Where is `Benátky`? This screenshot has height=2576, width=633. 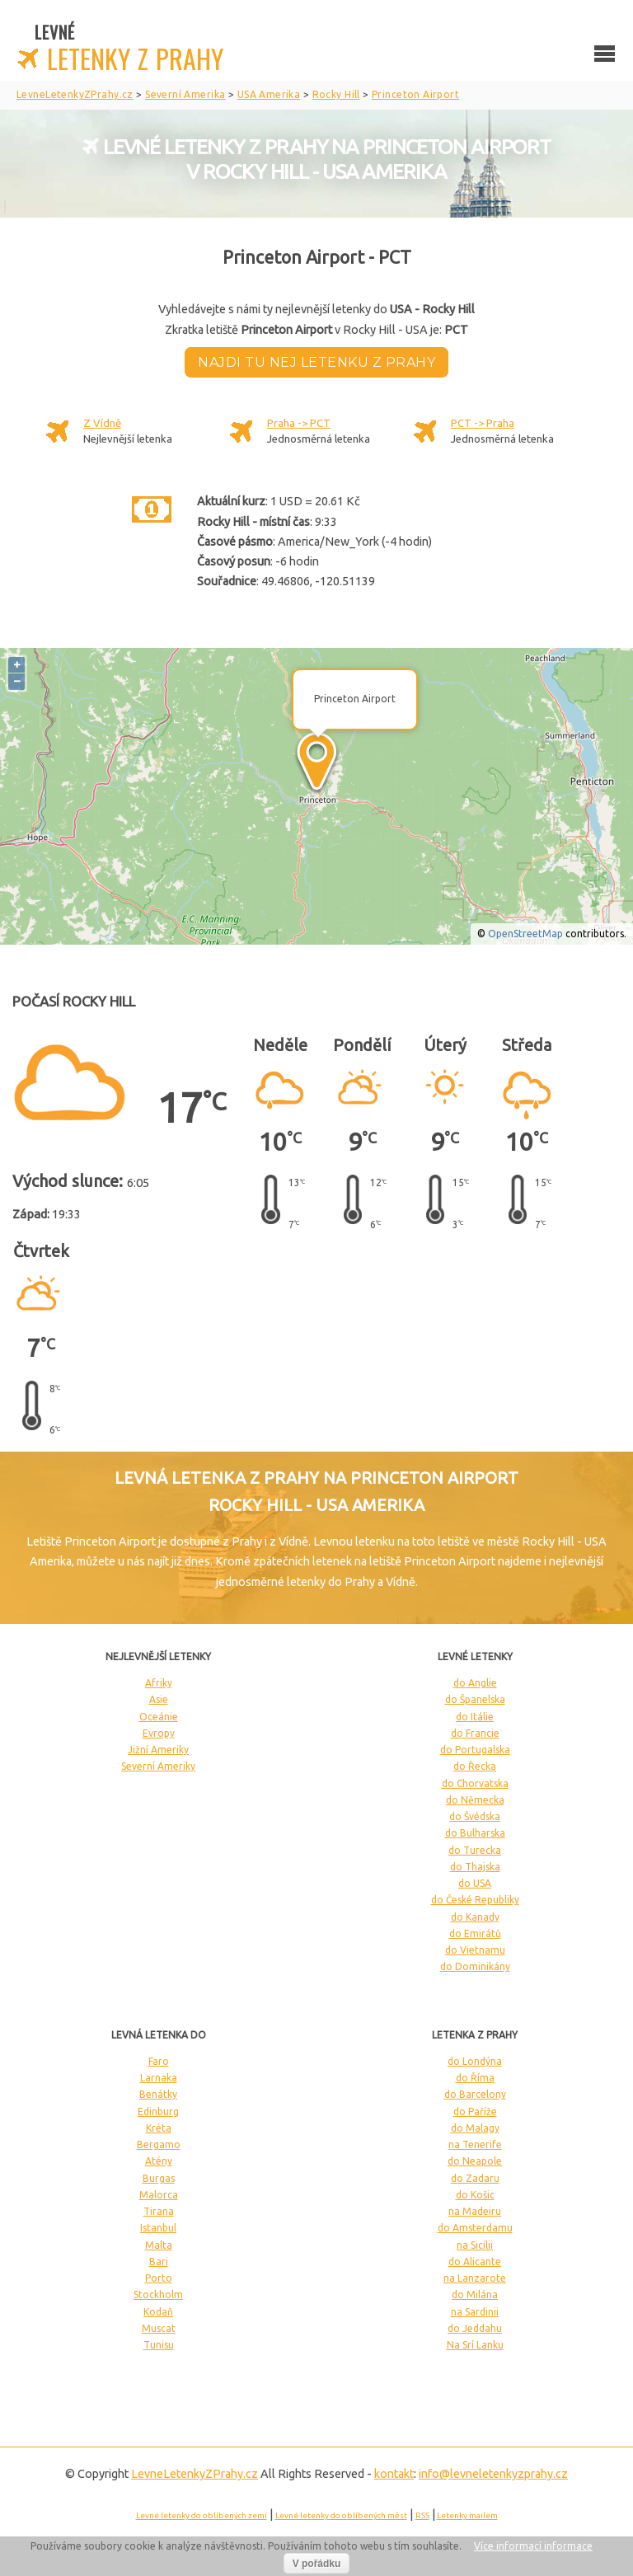
Benátky is located at coordinates (158, 2094).